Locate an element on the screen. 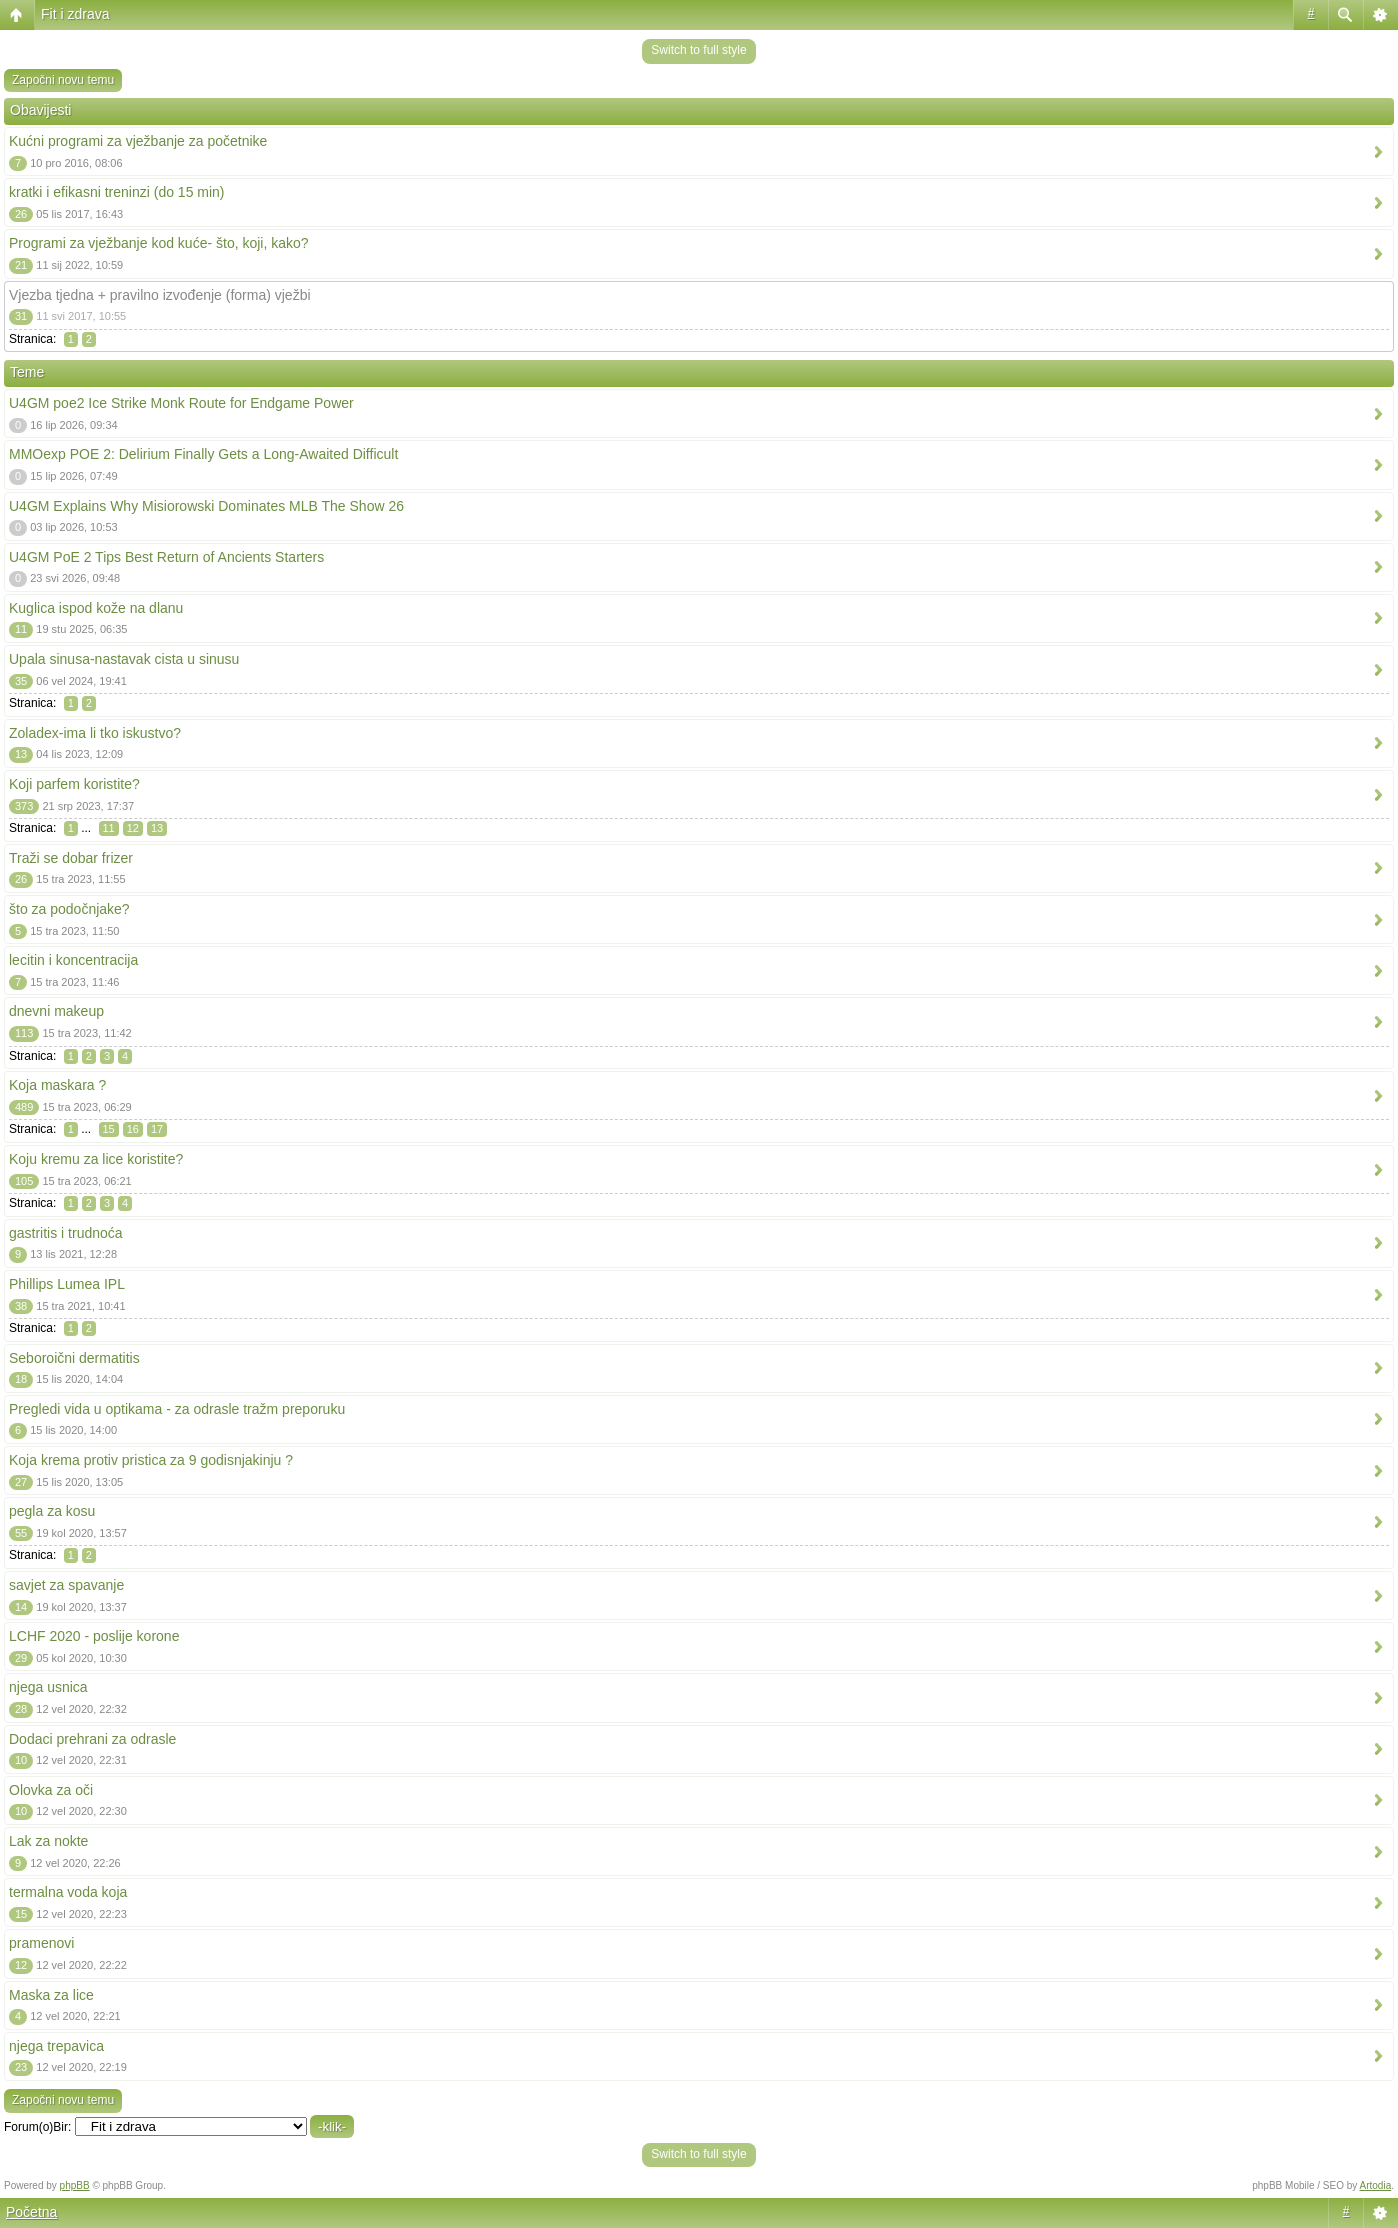 Image resolution: width=1398 pixels, height=2228 pixels. MMOexp POE 2: Delirium Finally Gets a Long-Awaited Difficult is located at coordinates (203, 454).